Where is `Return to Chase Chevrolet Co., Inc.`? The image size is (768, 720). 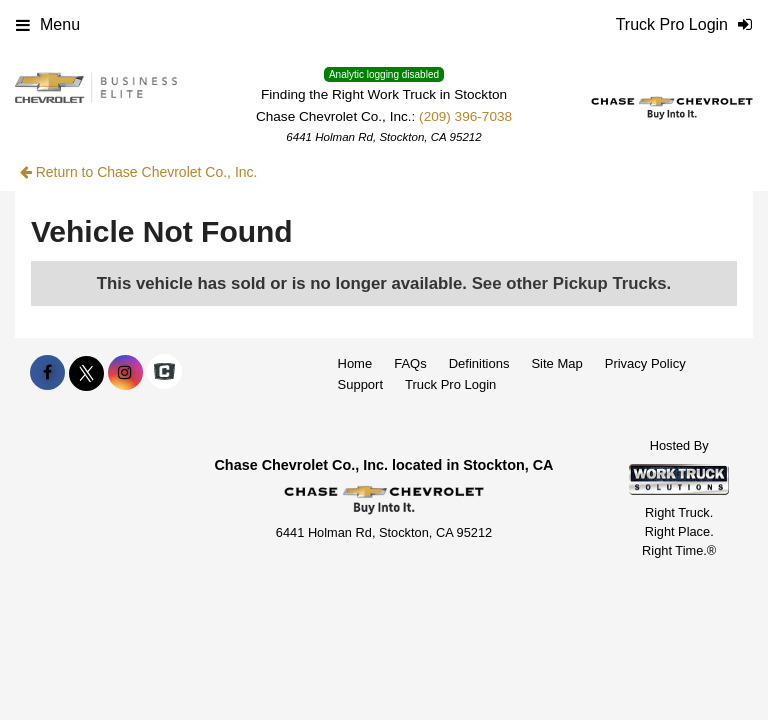
Return to Chase Chevrolet Co., Inc. is located at coordinates (139, 172).